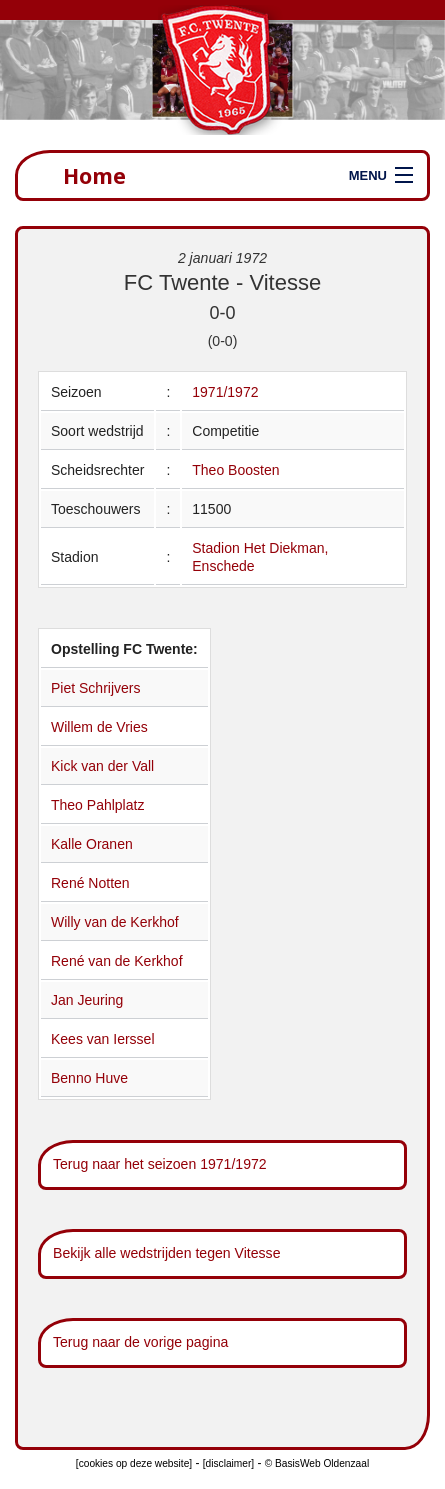 Image resolution: width=445 pixels, height=1489 pixels. I want to click on Willem de Vries, so click(99, 727).